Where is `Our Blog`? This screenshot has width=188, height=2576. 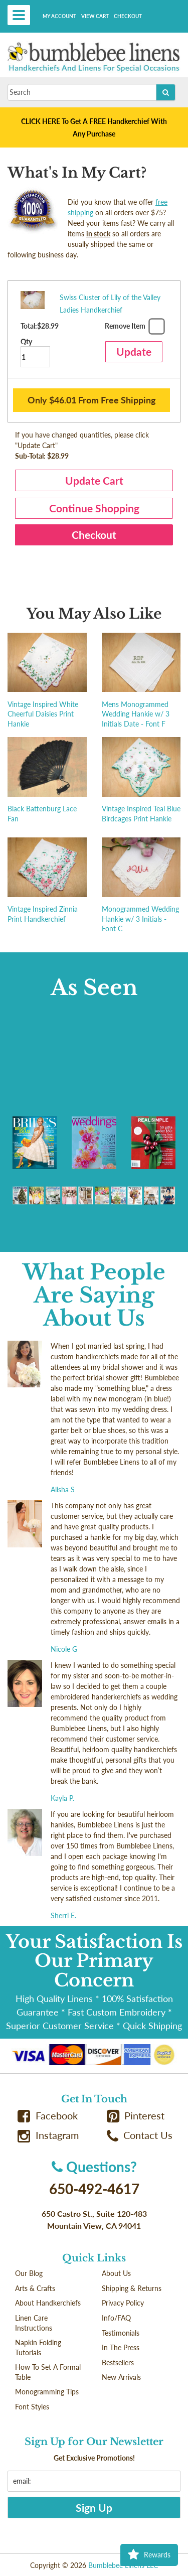
Our Blog is located at coordinates (29, 2273).